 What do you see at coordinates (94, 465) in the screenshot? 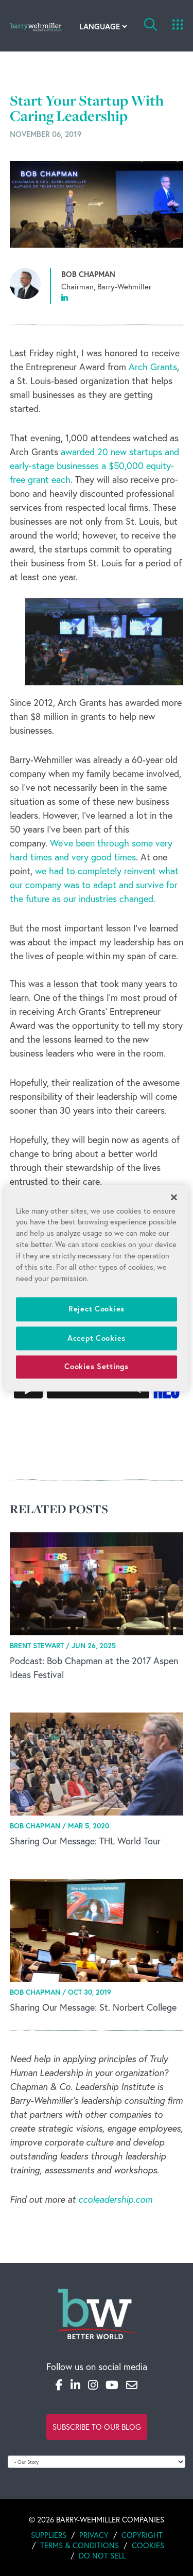
I see `awarded 20 new startups and early‐stage businesses a $50,000 equity‐free grant each` at bounding box center [94, 465].